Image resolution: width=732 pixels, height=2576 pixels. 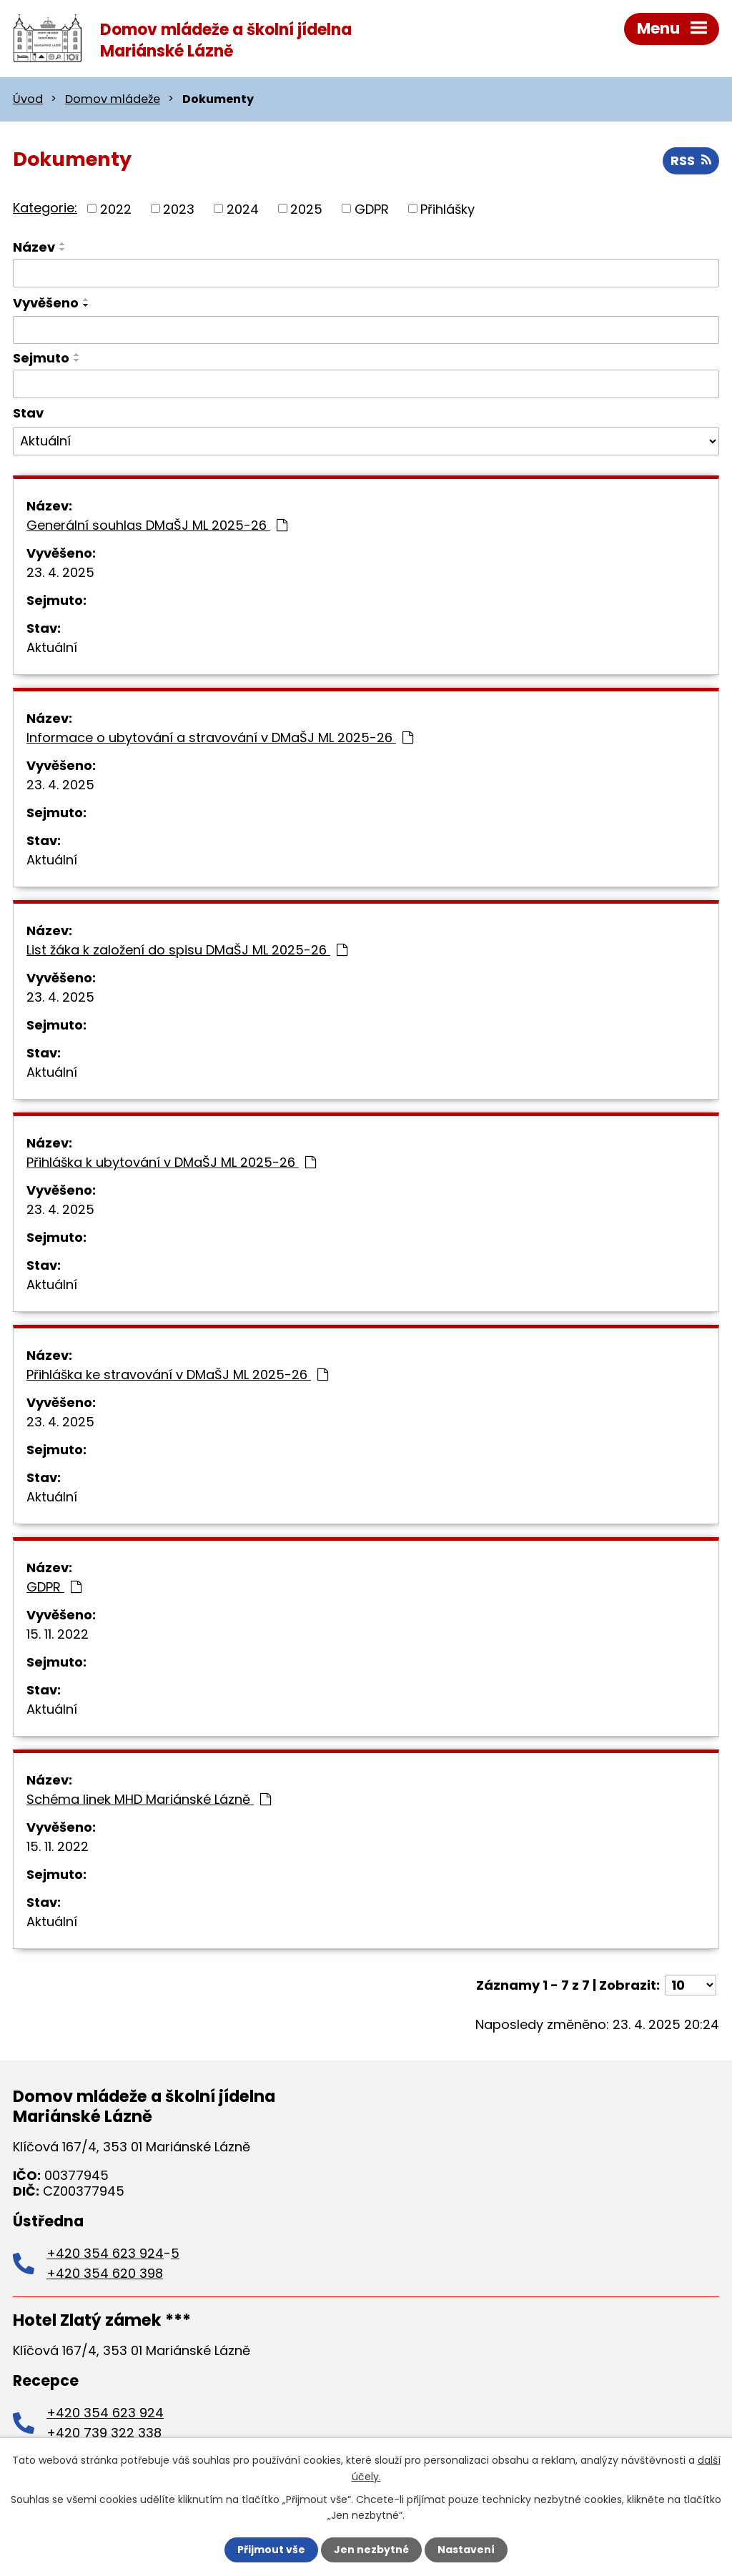 I want to click on 2024, so click(x=243, y=208).